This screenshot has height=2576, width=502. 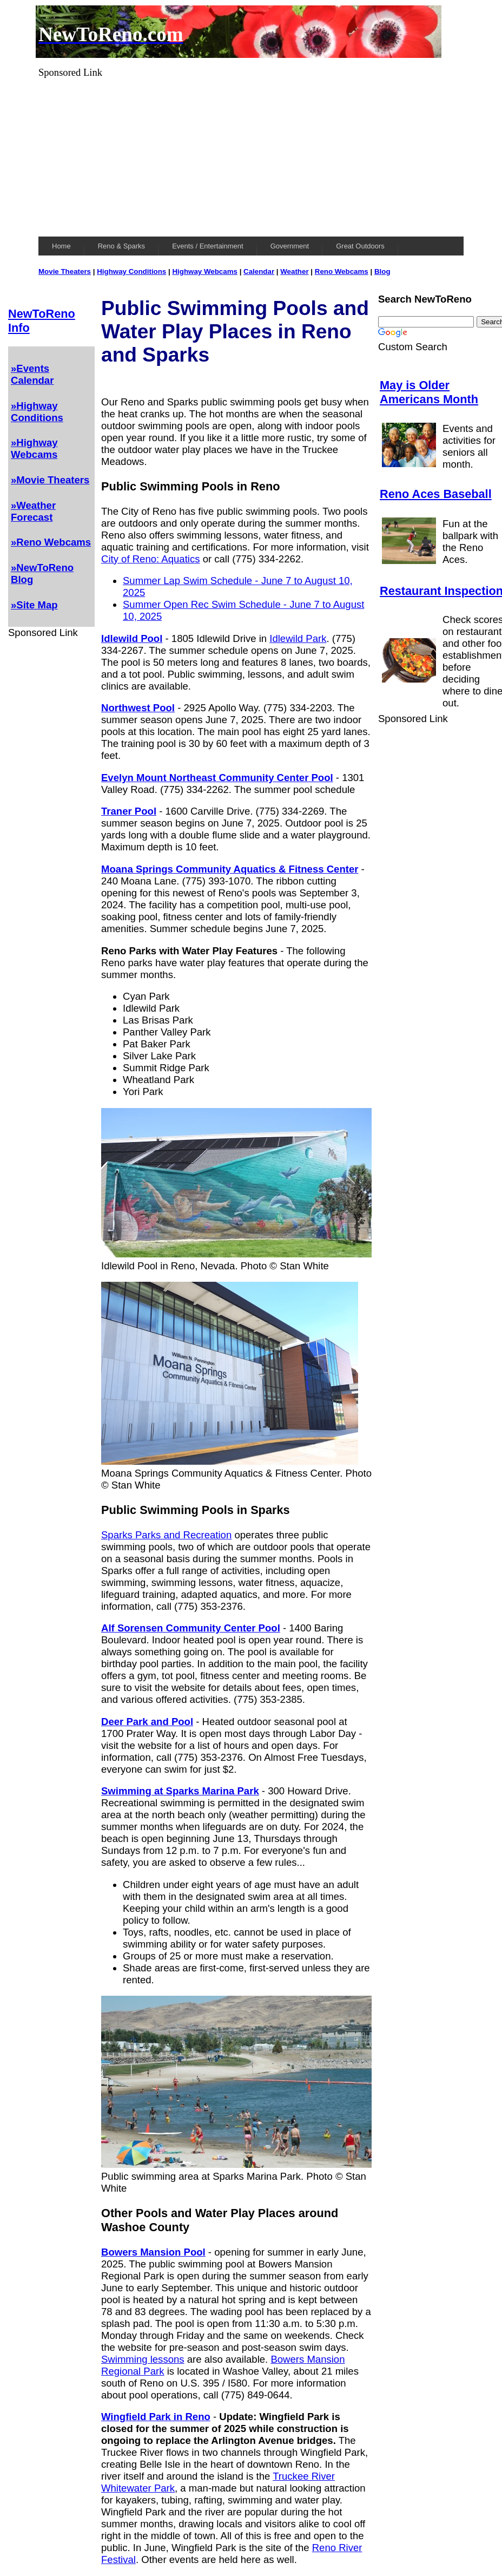 I want to click on Calendar, so click(x=258, y=271).